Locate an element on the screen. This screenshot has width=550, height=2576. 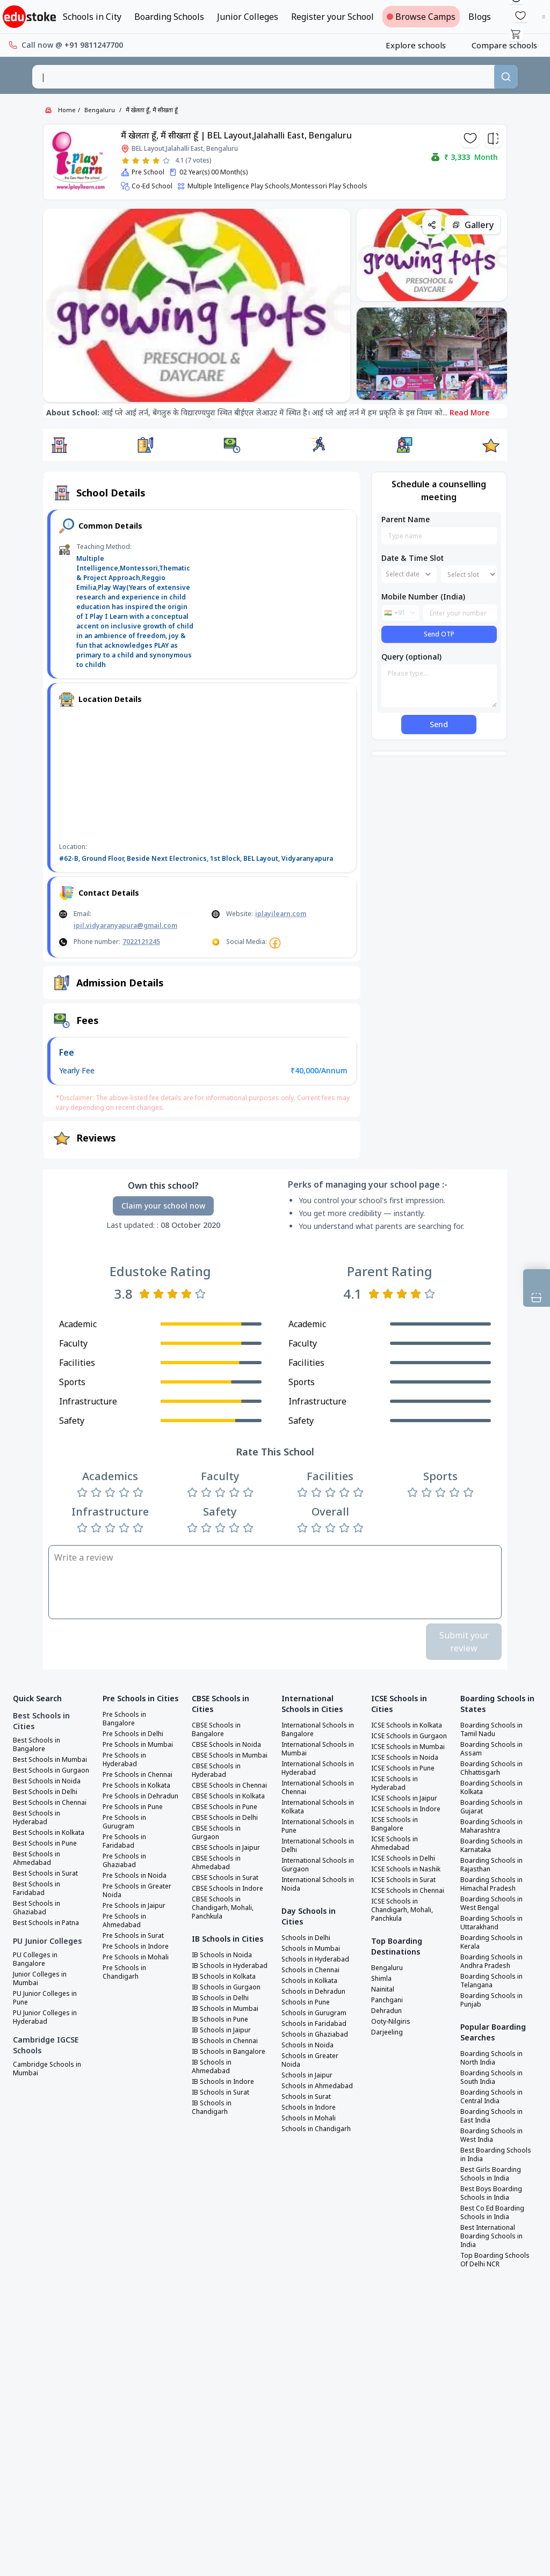
Best Co Ed Boarding Schools in India is located at coordinates (492, 2212).